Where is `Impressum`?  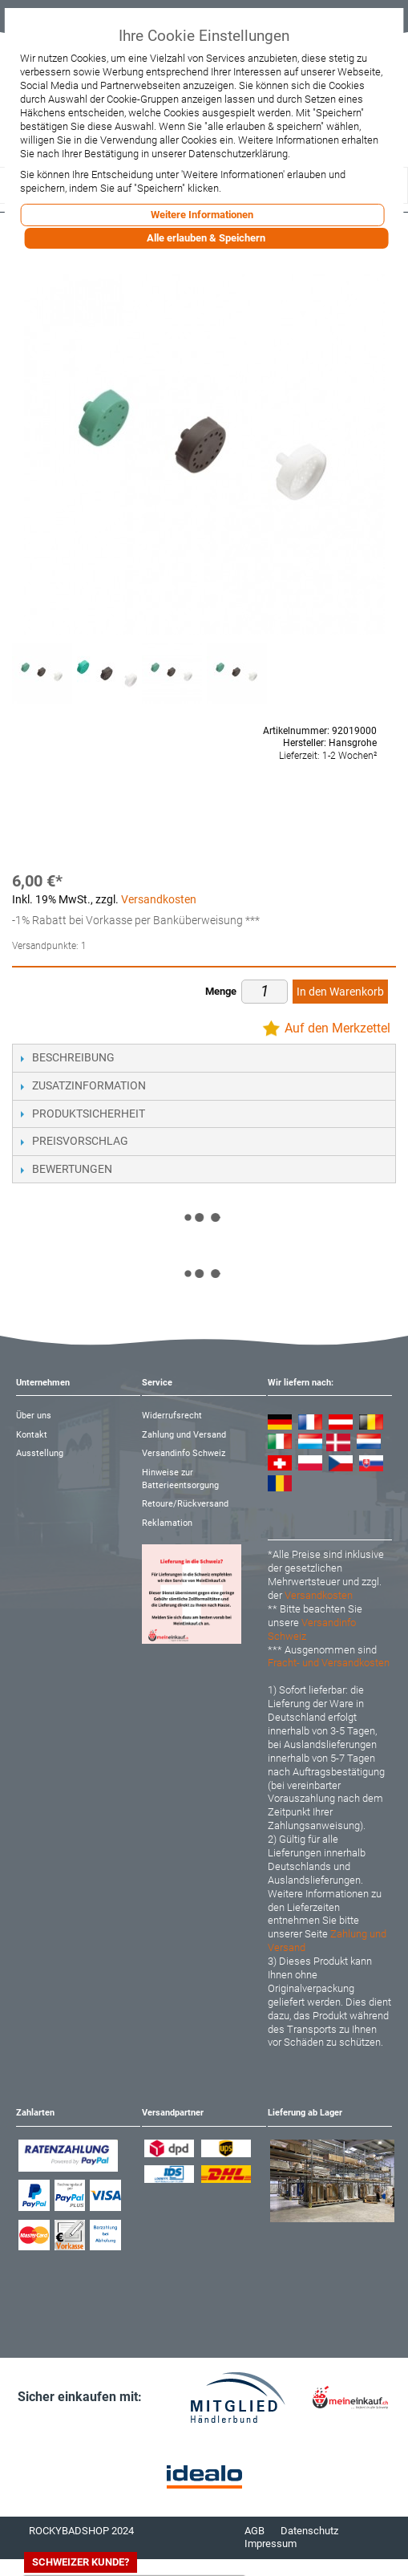
Impressum is located at coordinates (270, 2543).